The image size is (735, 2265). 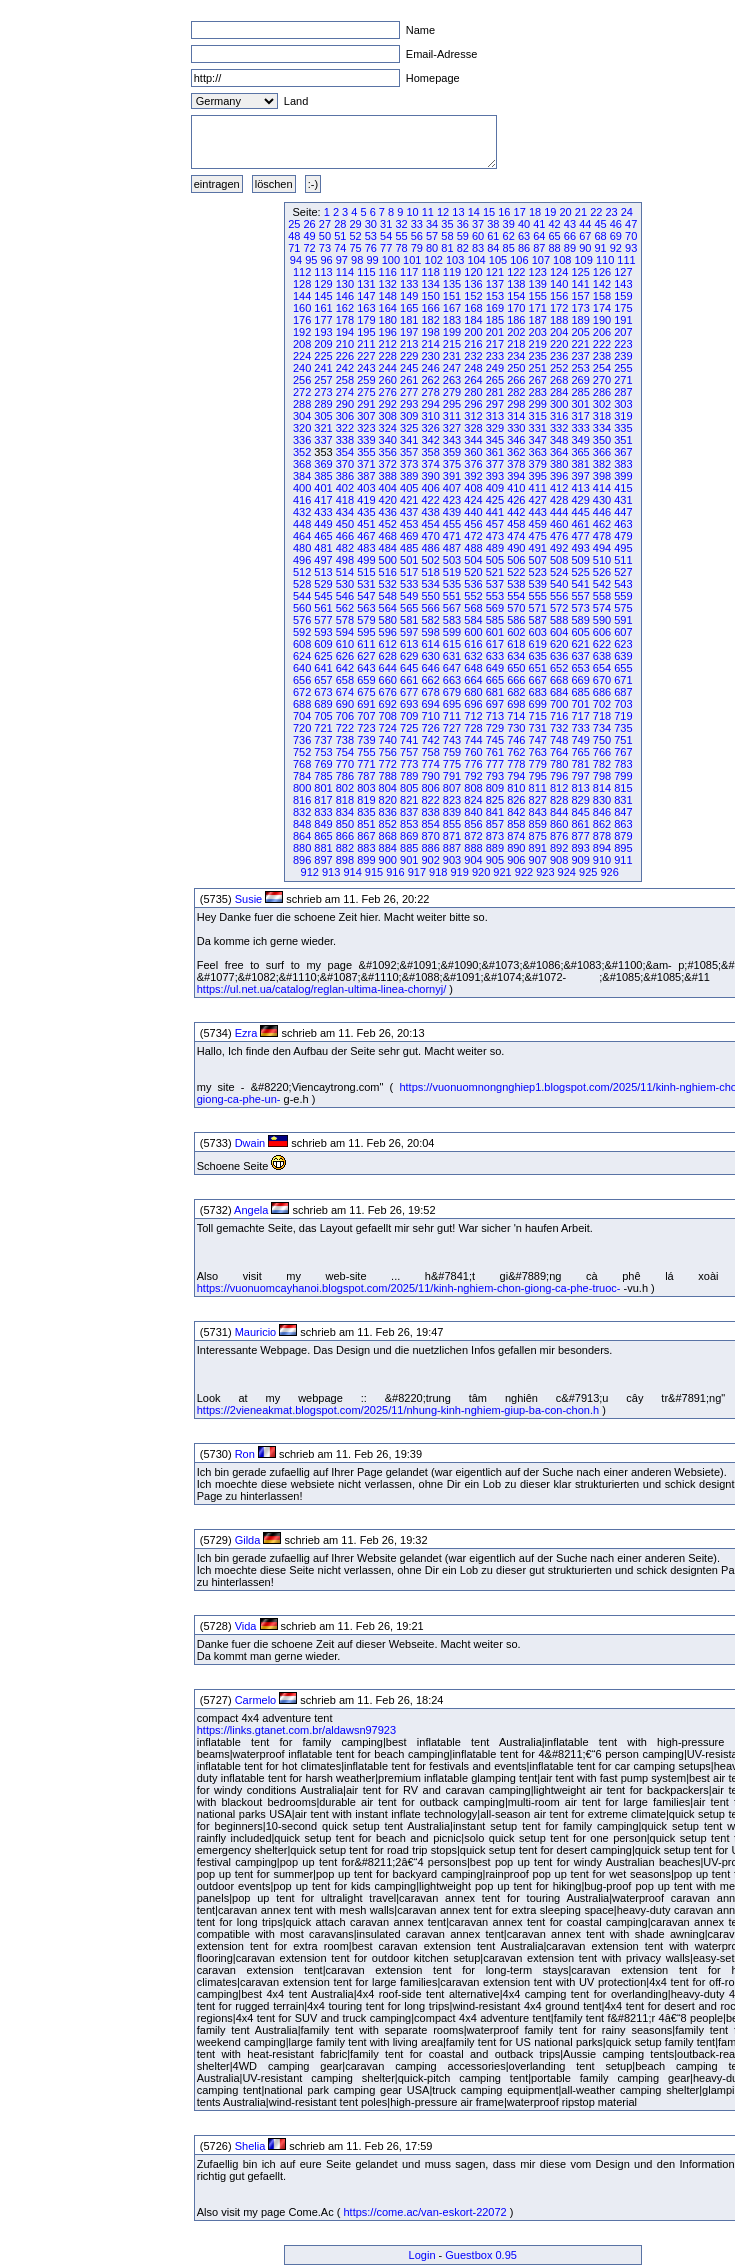 I want to click on 13, so click(x=458, y=212).